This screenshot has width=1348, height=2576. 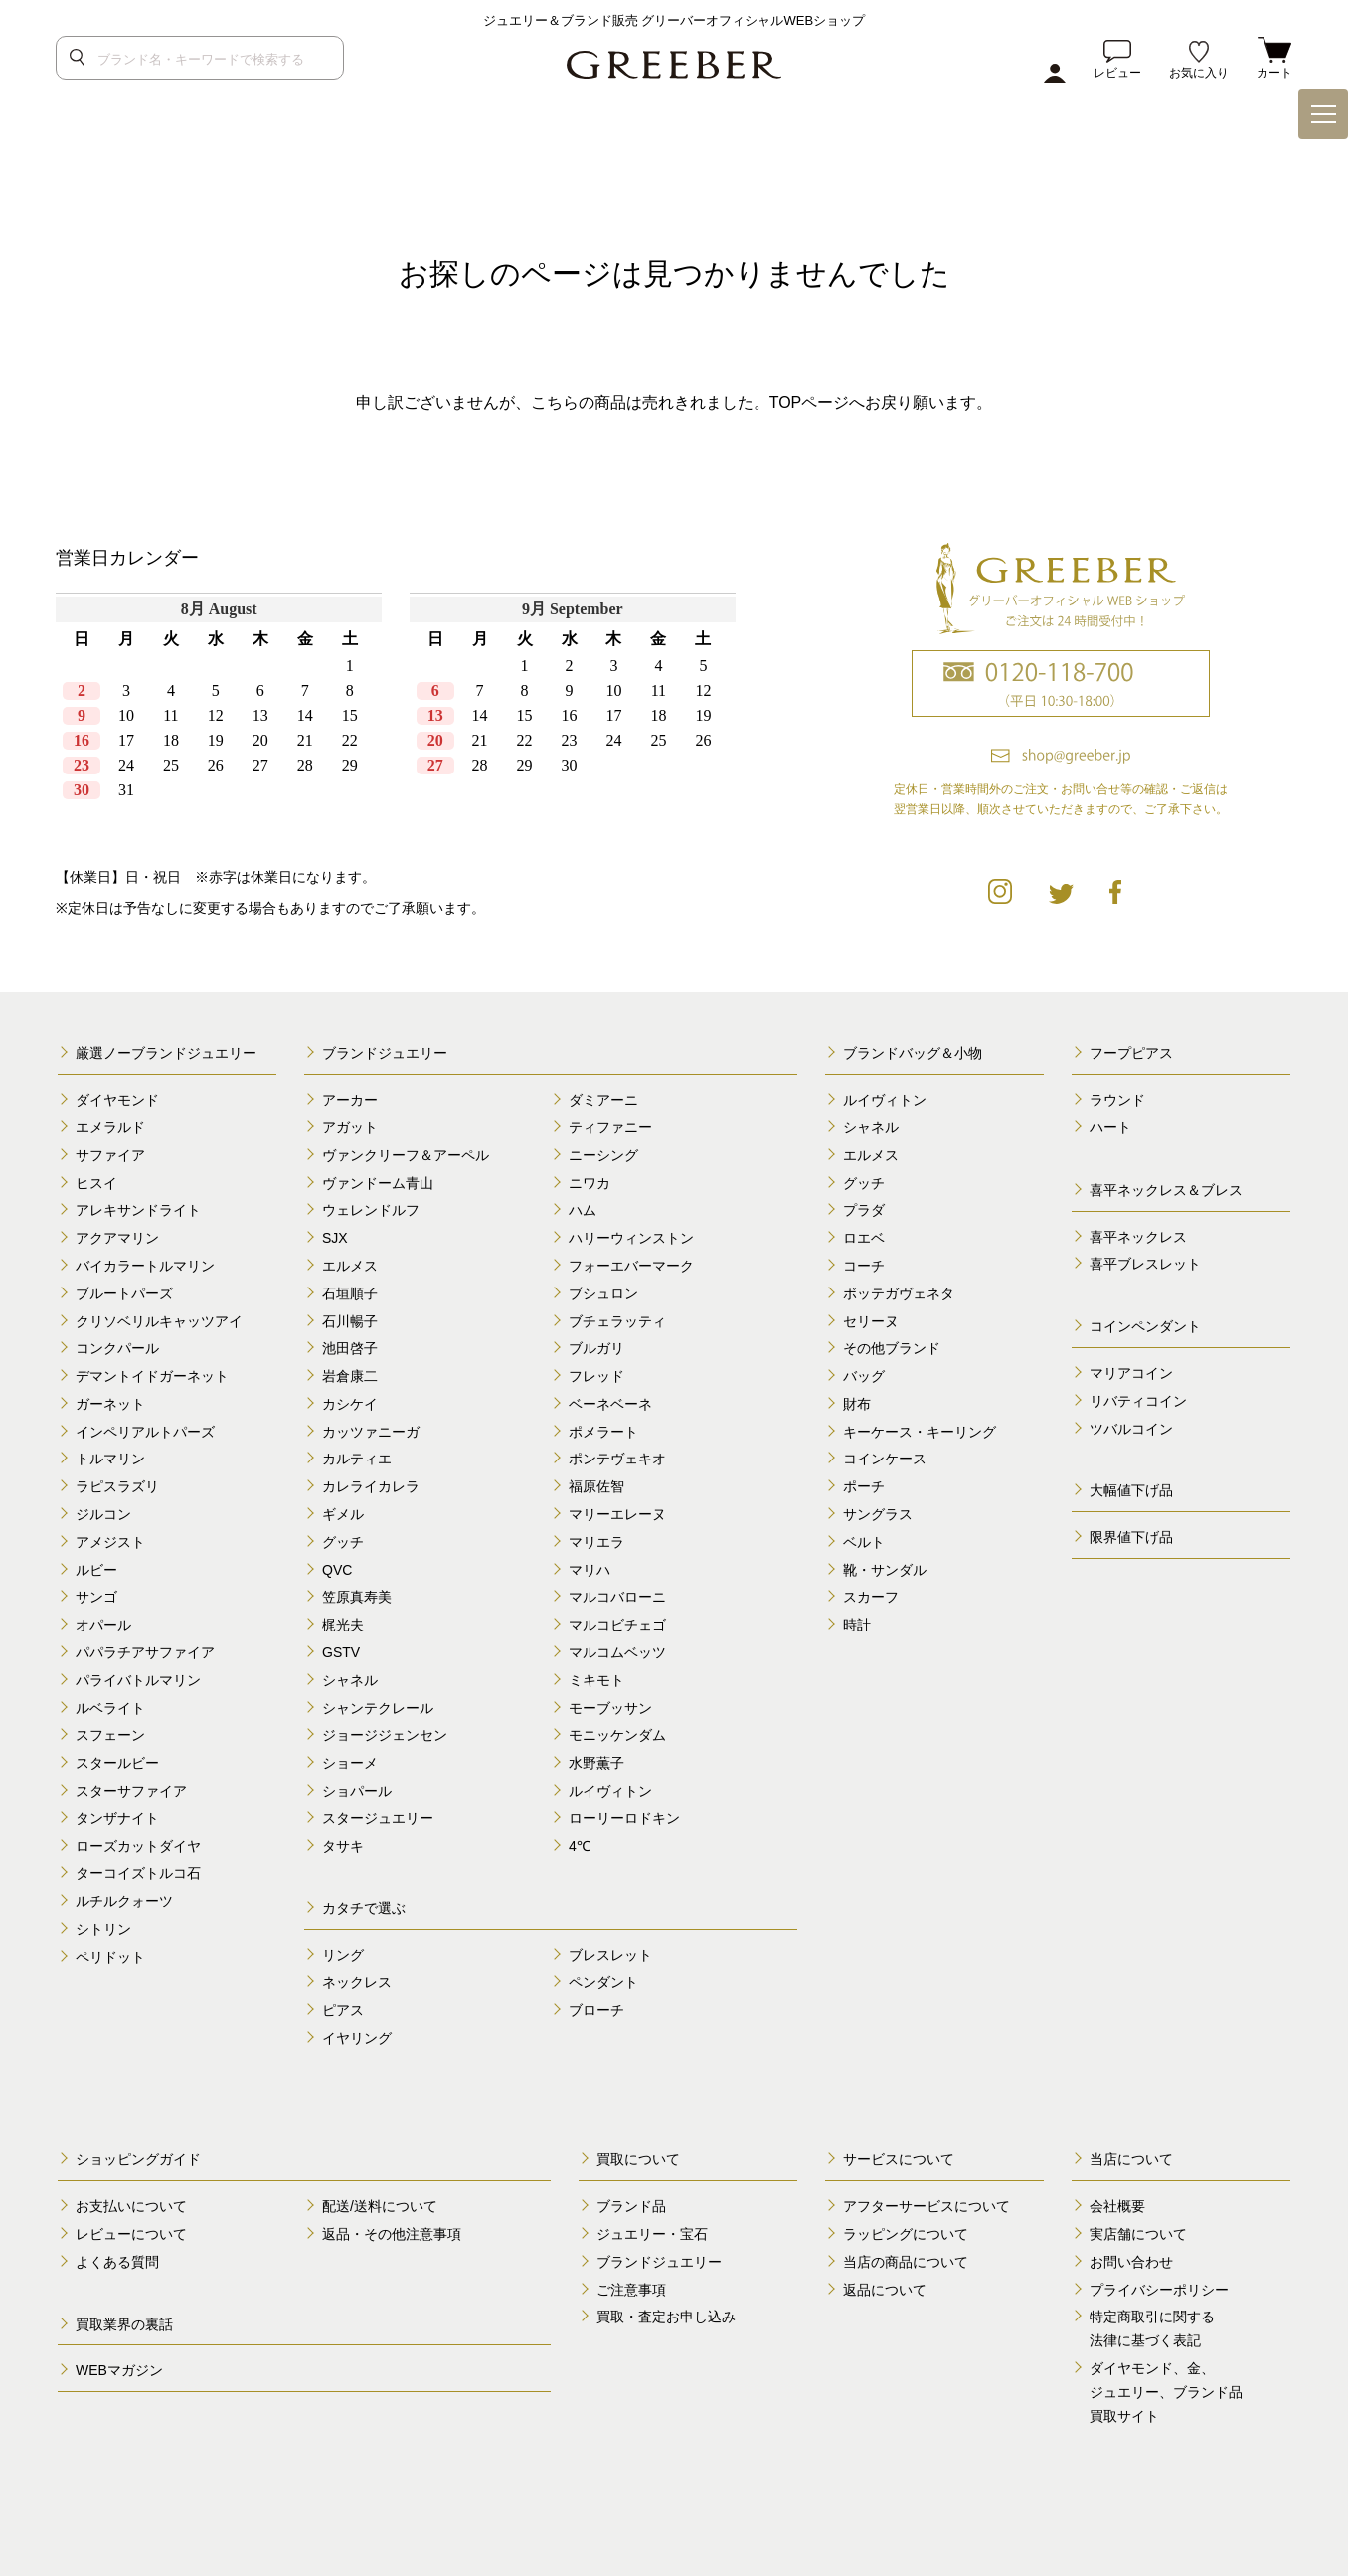 What do you see at coordinates (864, 1376) in the screenshot?
I see `バッグ` at bounding box center [864, 1376].